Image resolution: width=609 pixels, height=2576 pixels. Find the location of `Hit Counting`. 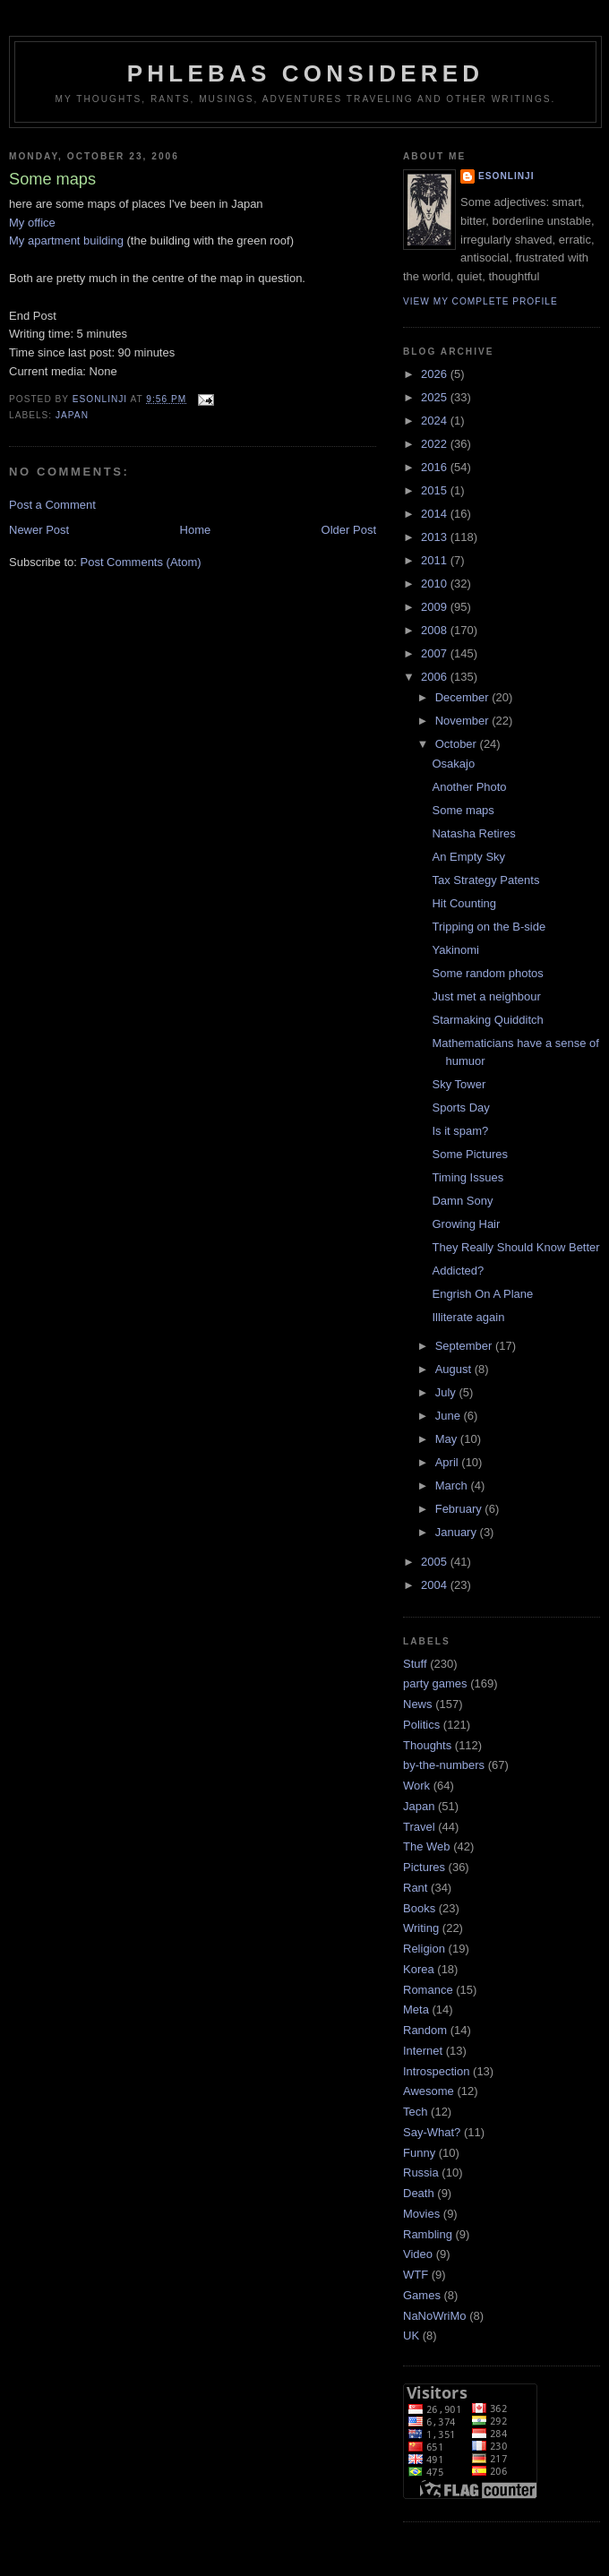

Hit Counting is located at coordinates (464, 903).